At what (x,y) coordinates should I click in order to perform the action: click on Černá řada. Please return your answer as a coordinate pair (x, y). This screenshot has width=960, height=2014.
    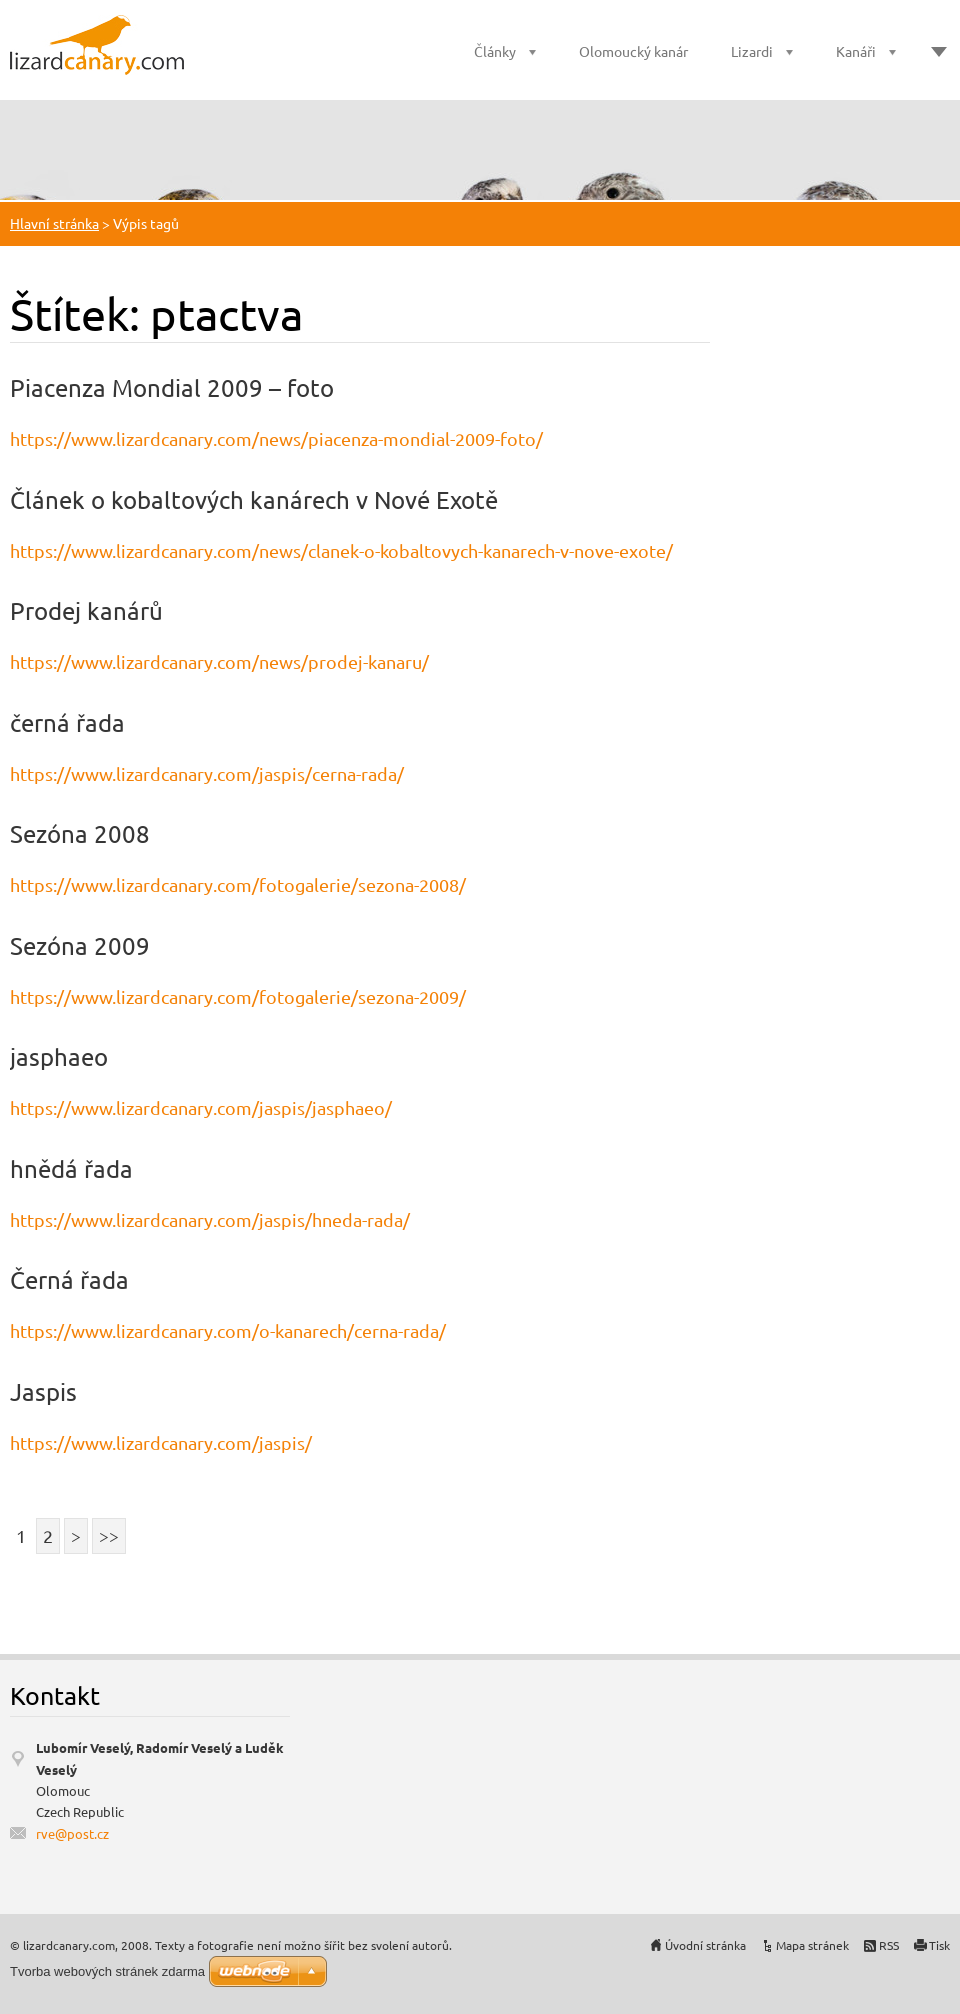
    Looking at the image, I should click on (69, 1279).